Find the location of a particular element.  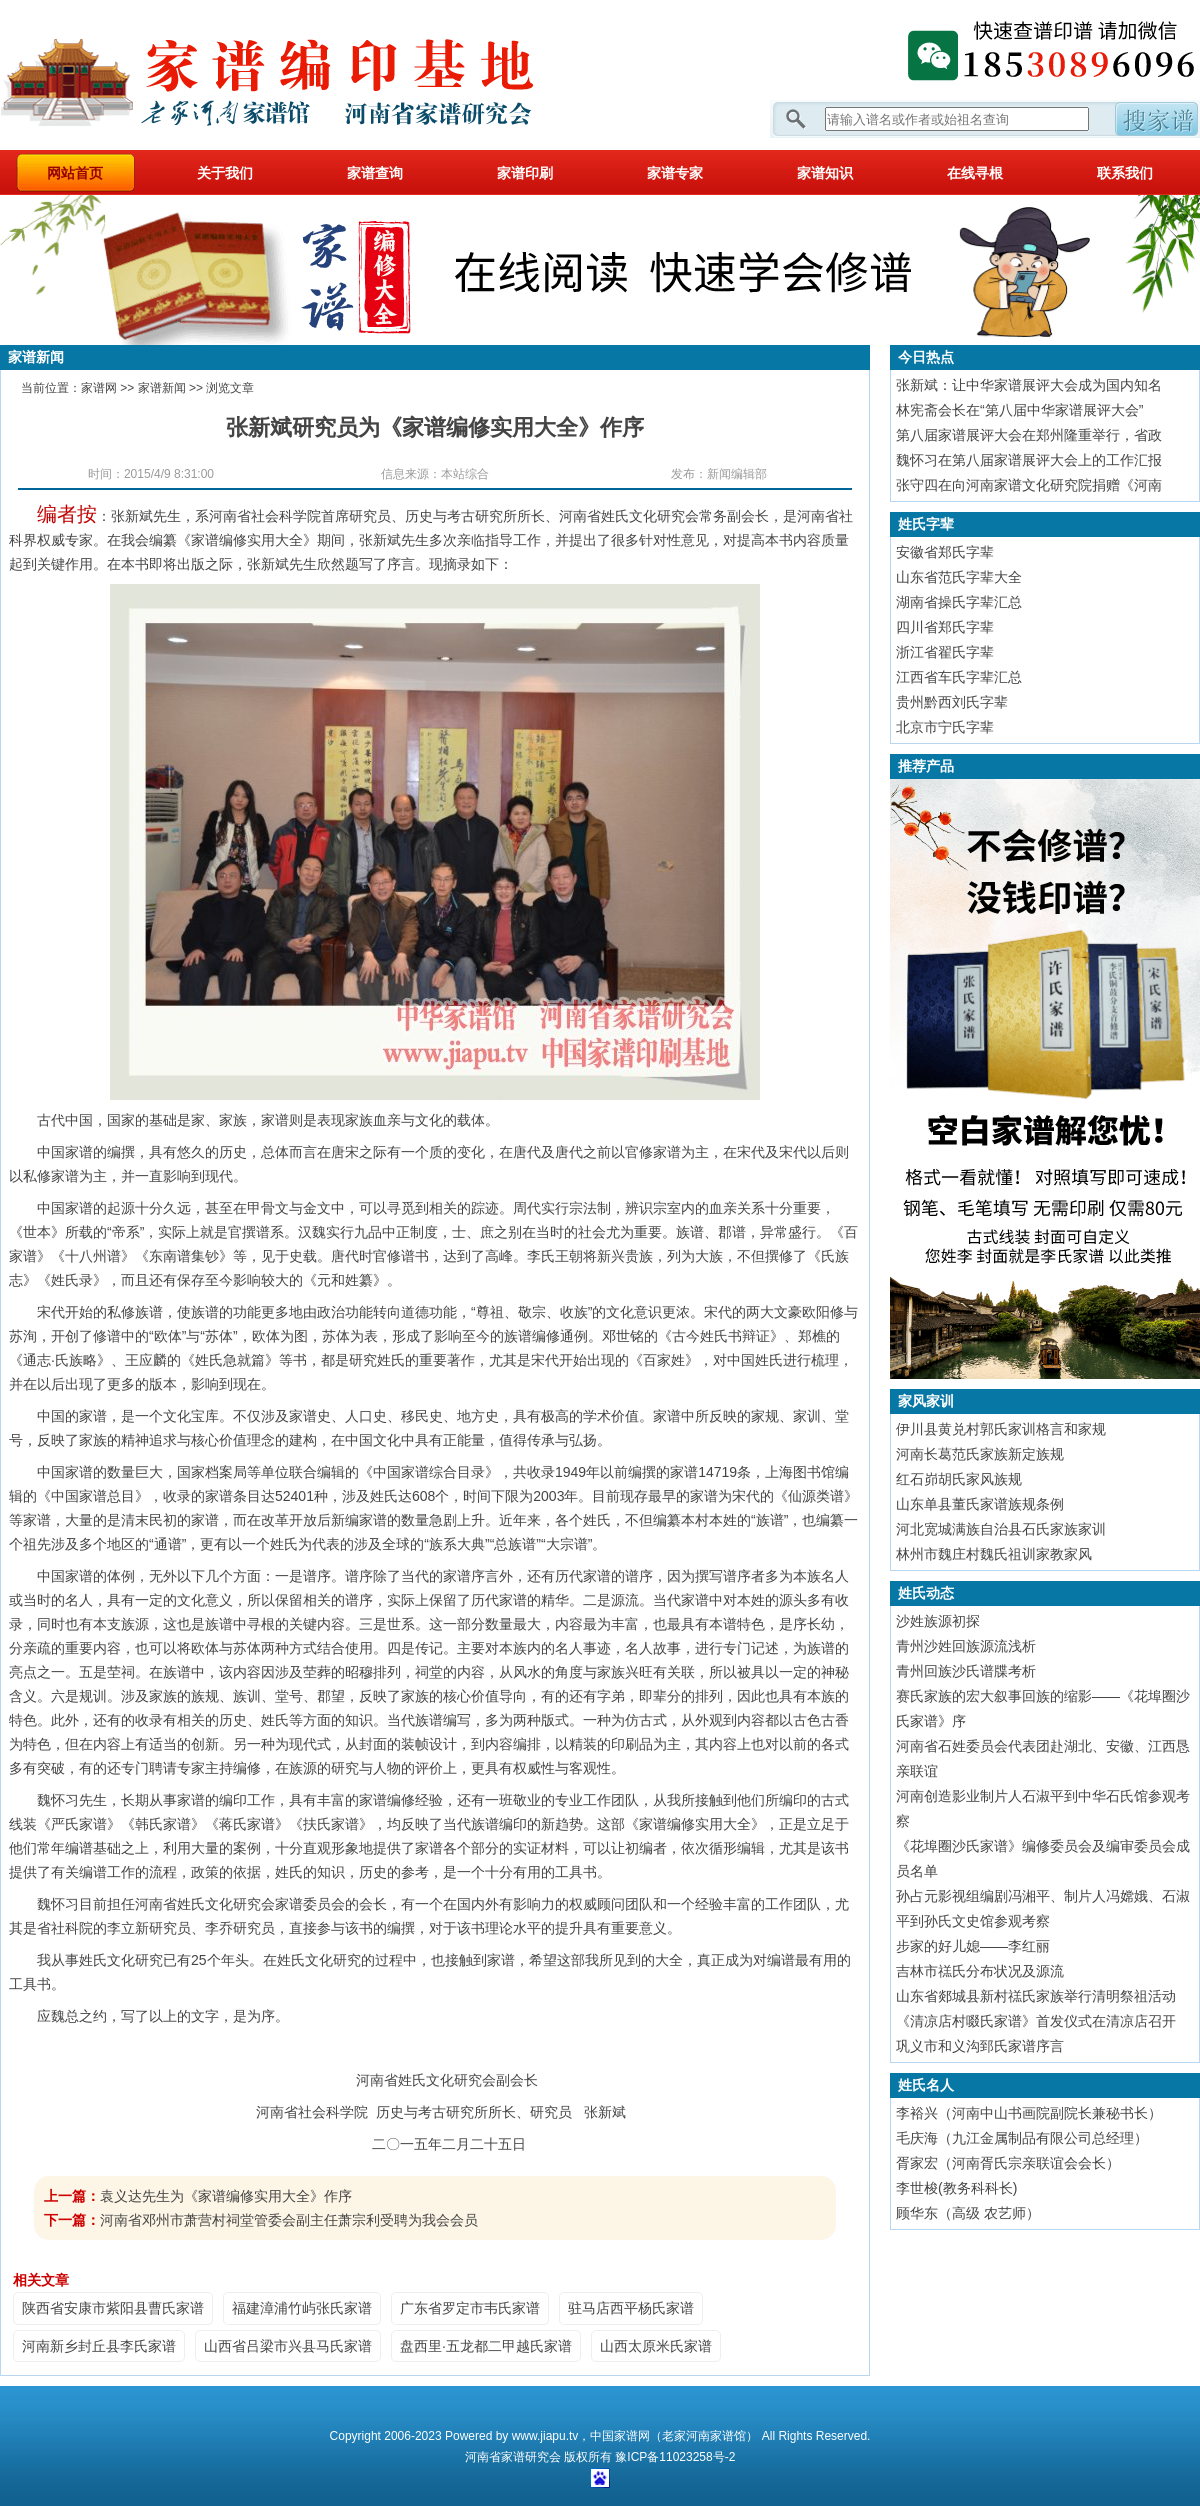

第八届家谱展评大会在郑州隆重举行，省政 is located at coordinates (1029, 435).